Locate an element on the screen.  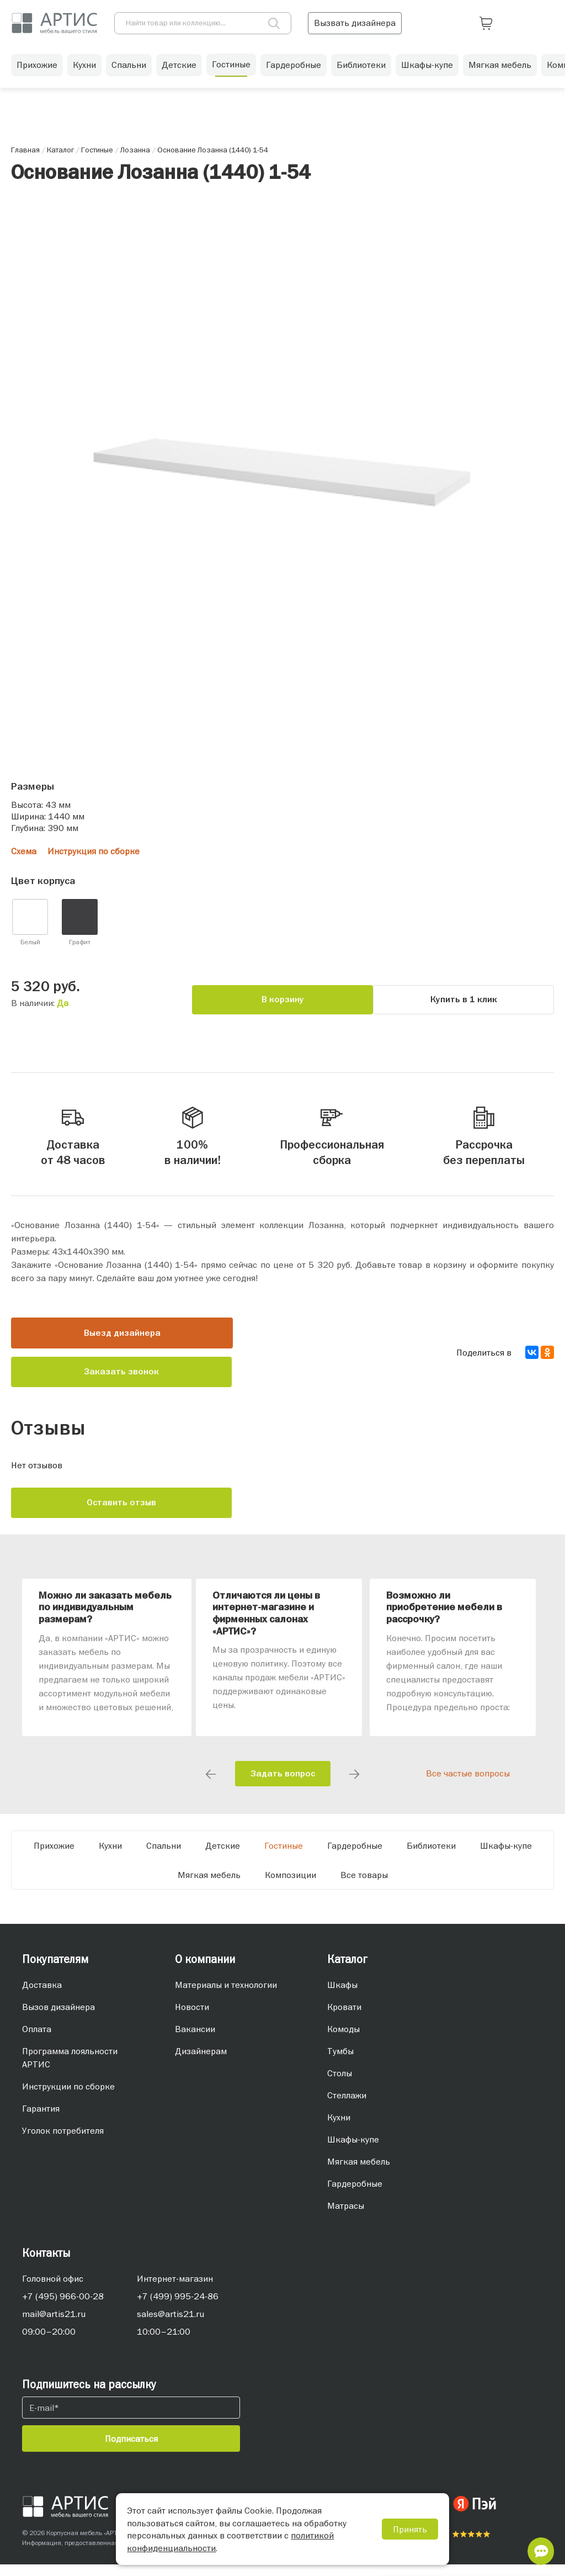
Тумбы is located at coordinates (340, 2062).